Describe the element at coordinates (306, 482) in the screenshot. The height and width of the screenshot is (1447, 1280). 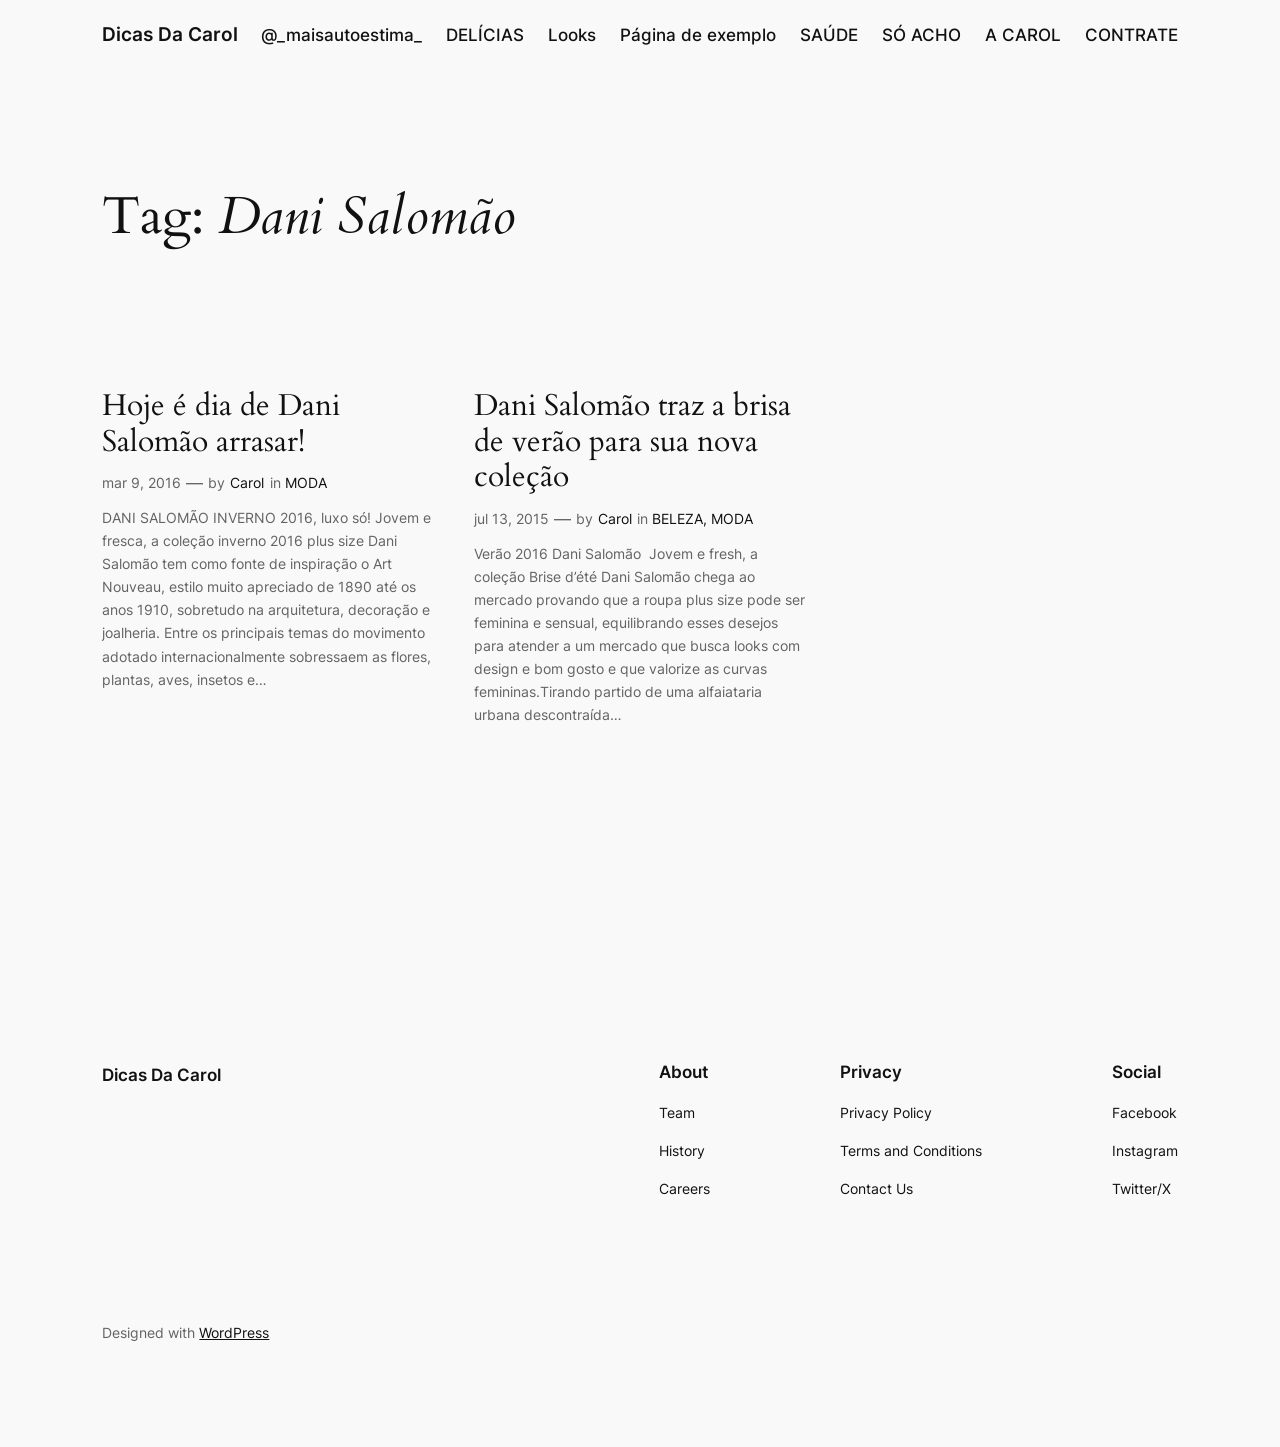
I see `MODA` at that location.